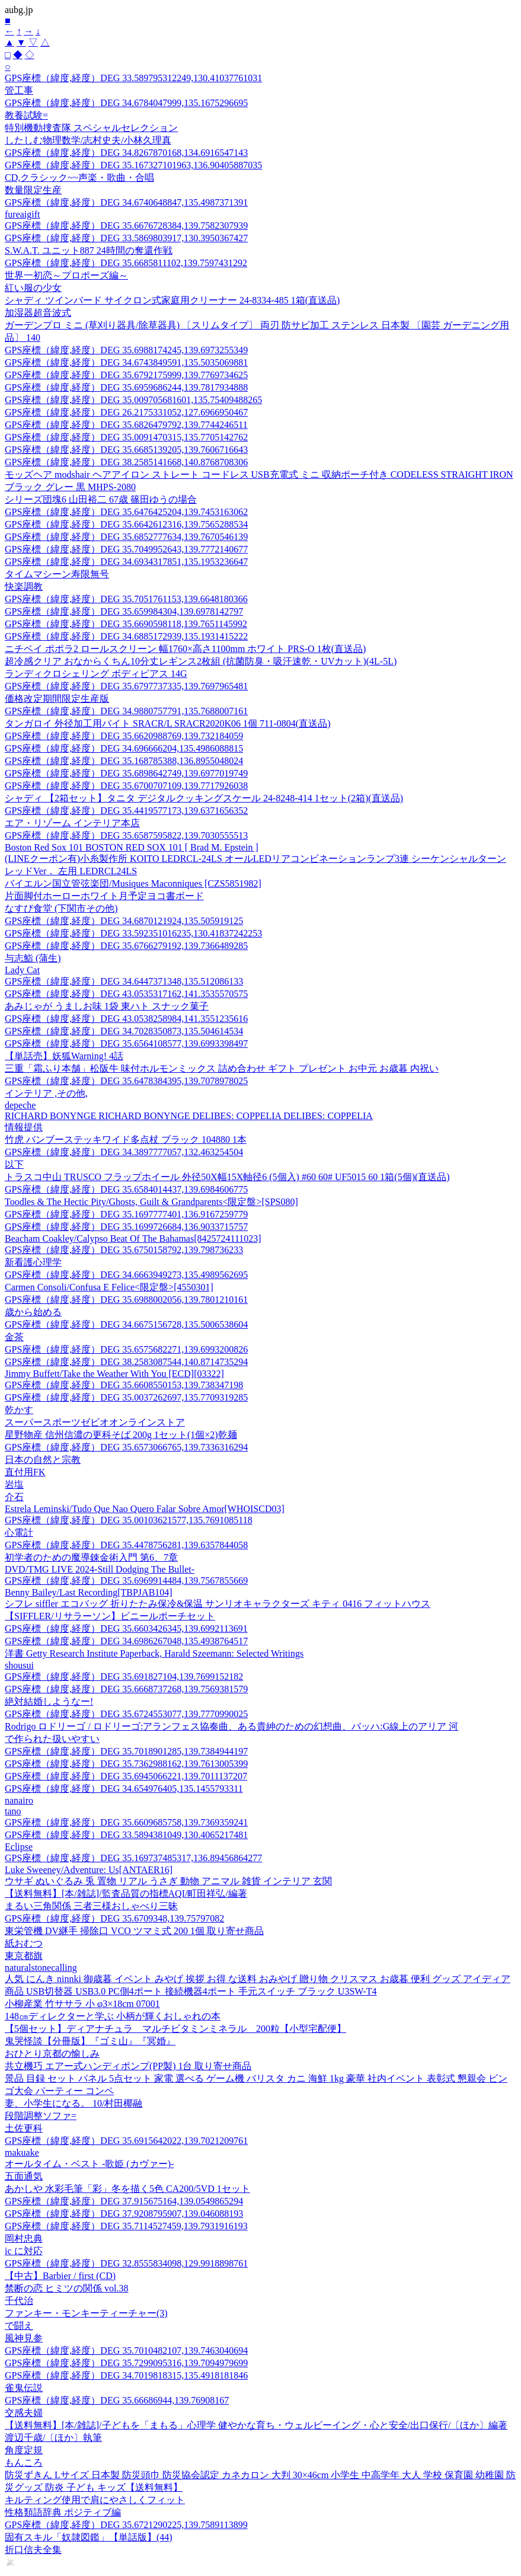 The height and width of the screenshot is (2576, 521). I want to click on なすび食堂 (下関市その他), so click(61, 908).